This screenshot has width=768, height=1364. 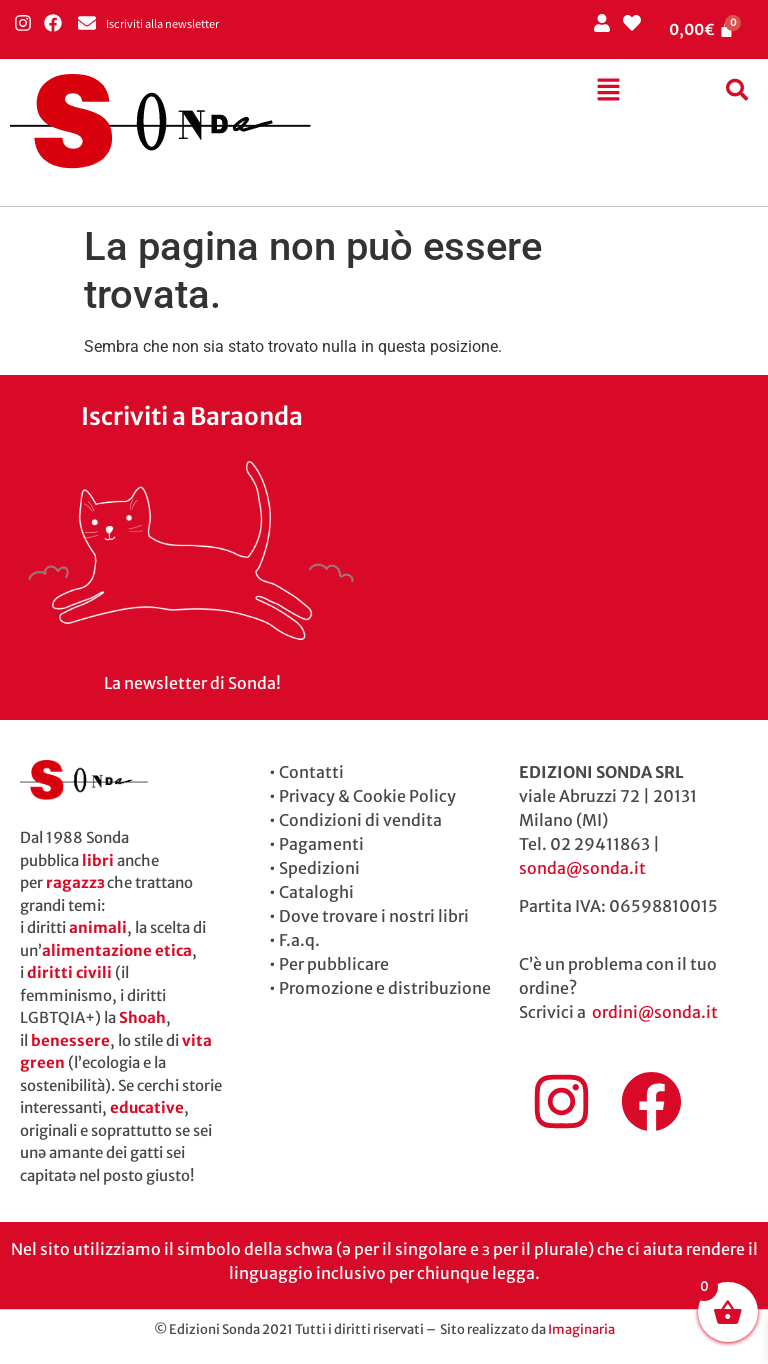 What do you see at coordinates (385, 988) in the screenshot?
I see `Promozione e distribuzione` at bounding box center [385, 988].